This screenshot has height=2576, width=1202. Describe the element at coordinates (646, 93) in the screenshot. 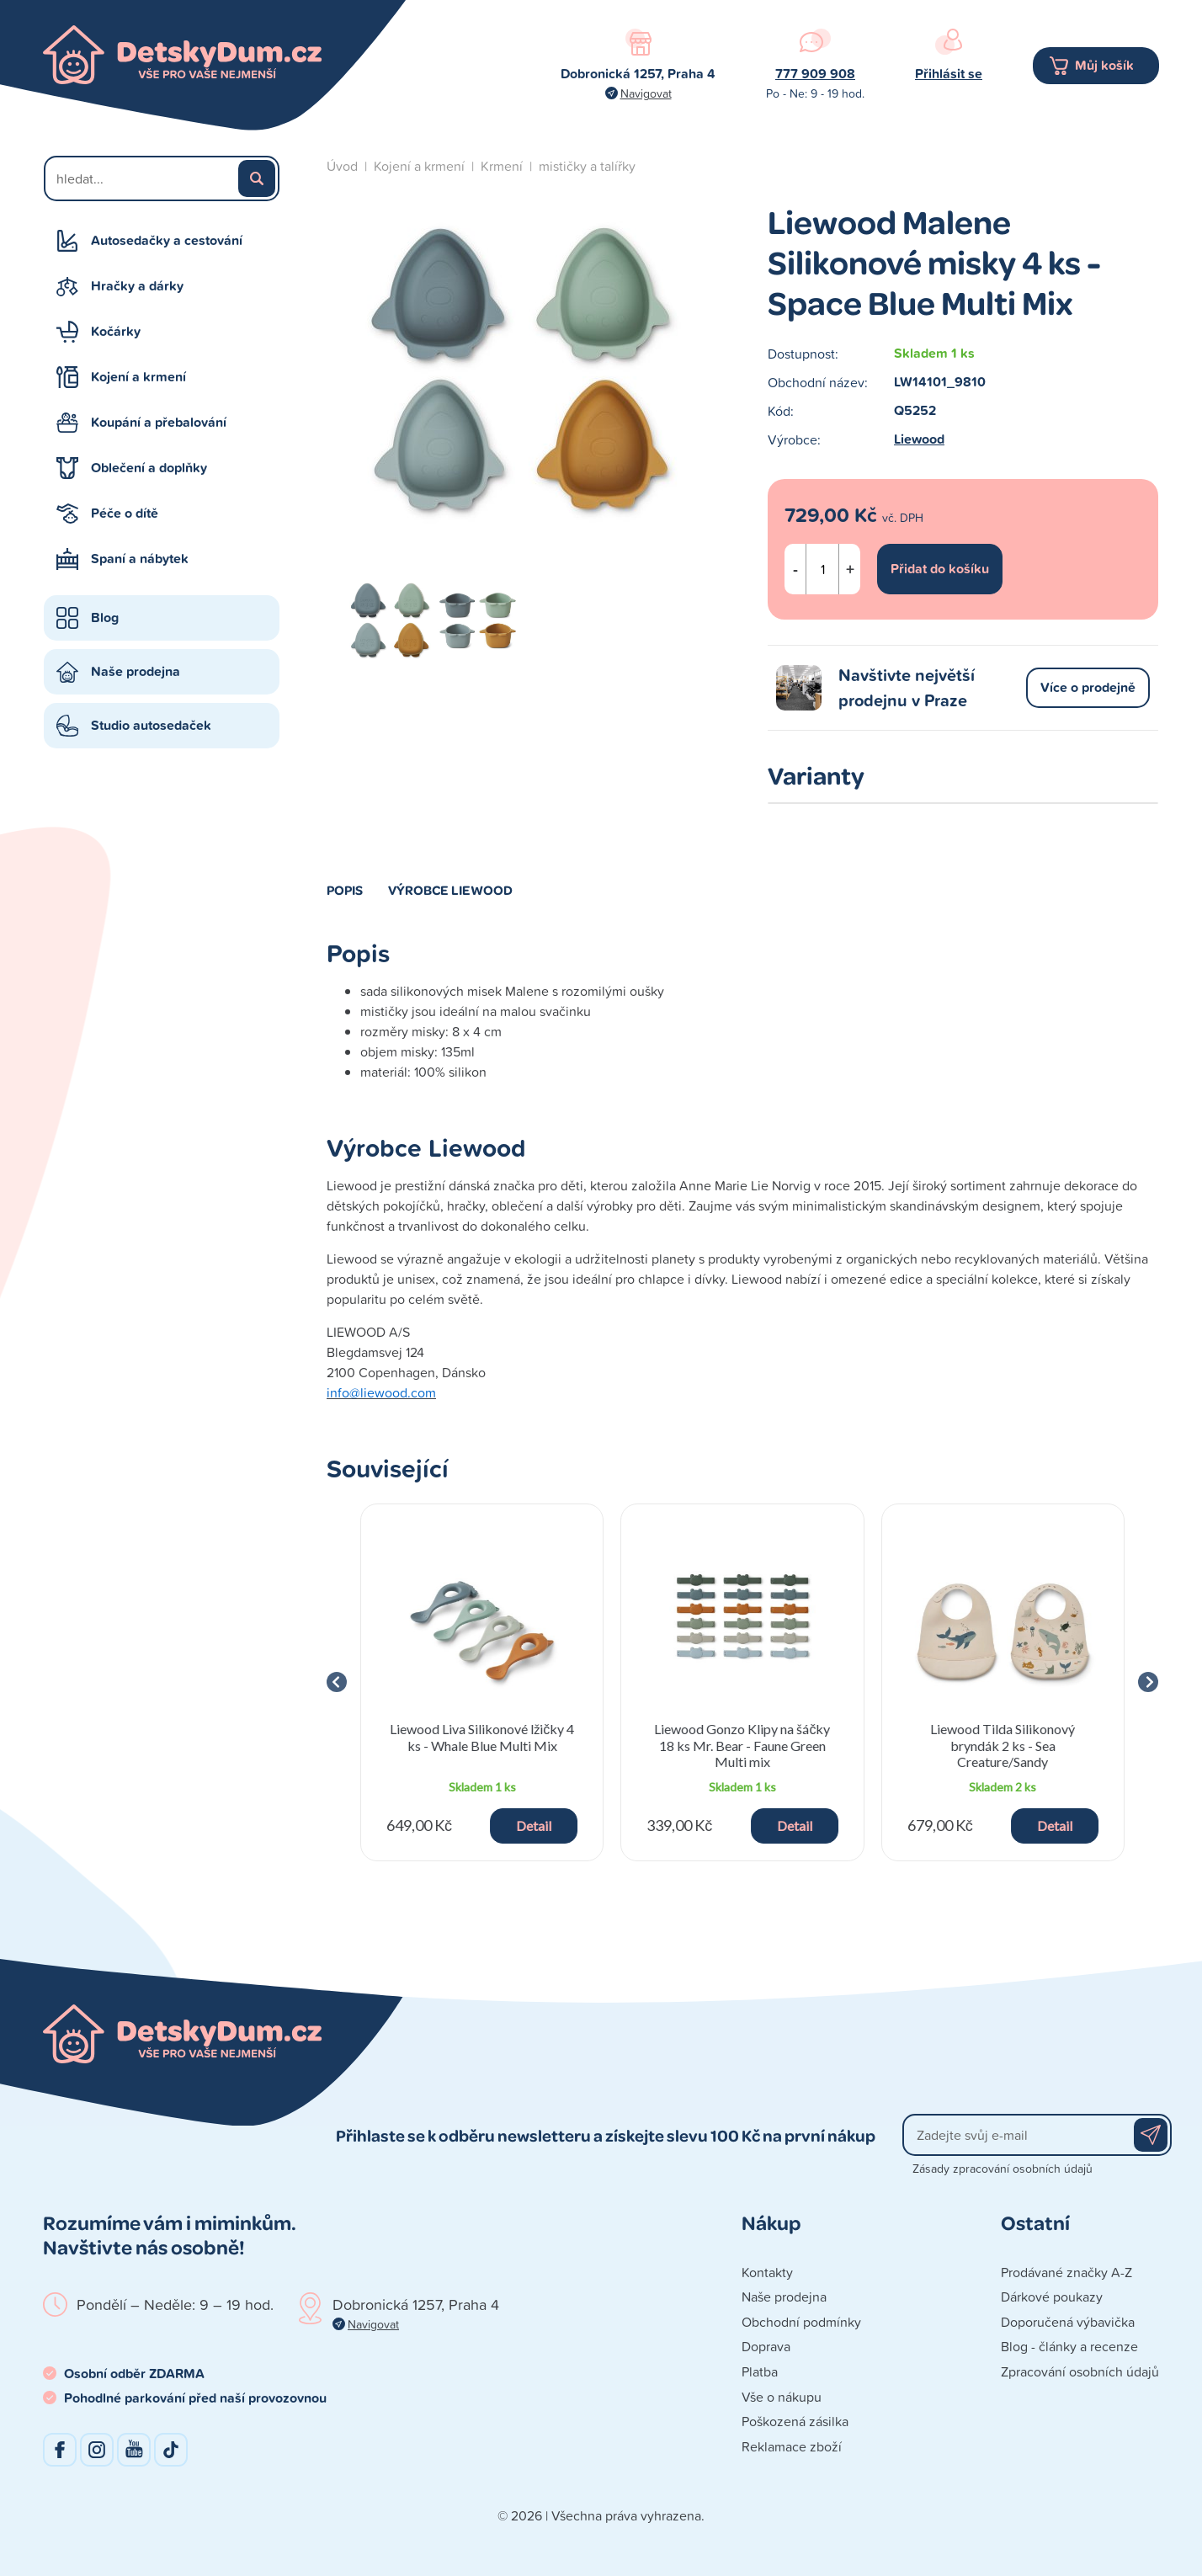

I see `Navigovat` at that location.